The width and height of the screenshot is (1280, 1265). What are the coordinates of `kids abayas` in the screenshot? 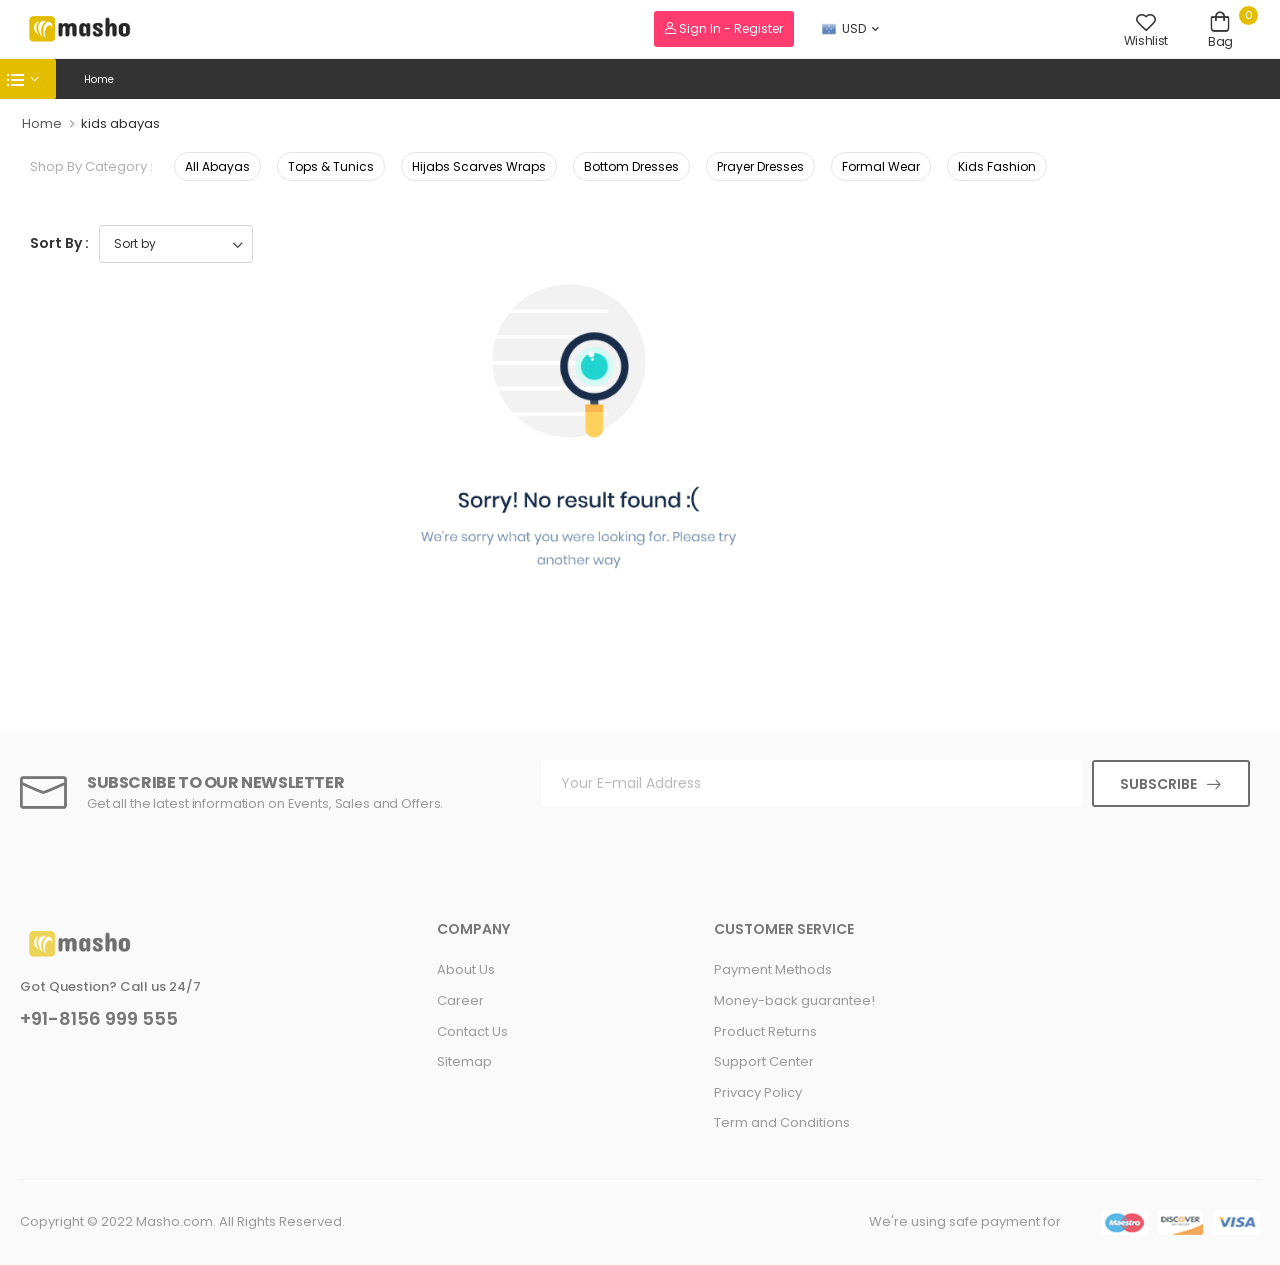 It's located at (120, 123).